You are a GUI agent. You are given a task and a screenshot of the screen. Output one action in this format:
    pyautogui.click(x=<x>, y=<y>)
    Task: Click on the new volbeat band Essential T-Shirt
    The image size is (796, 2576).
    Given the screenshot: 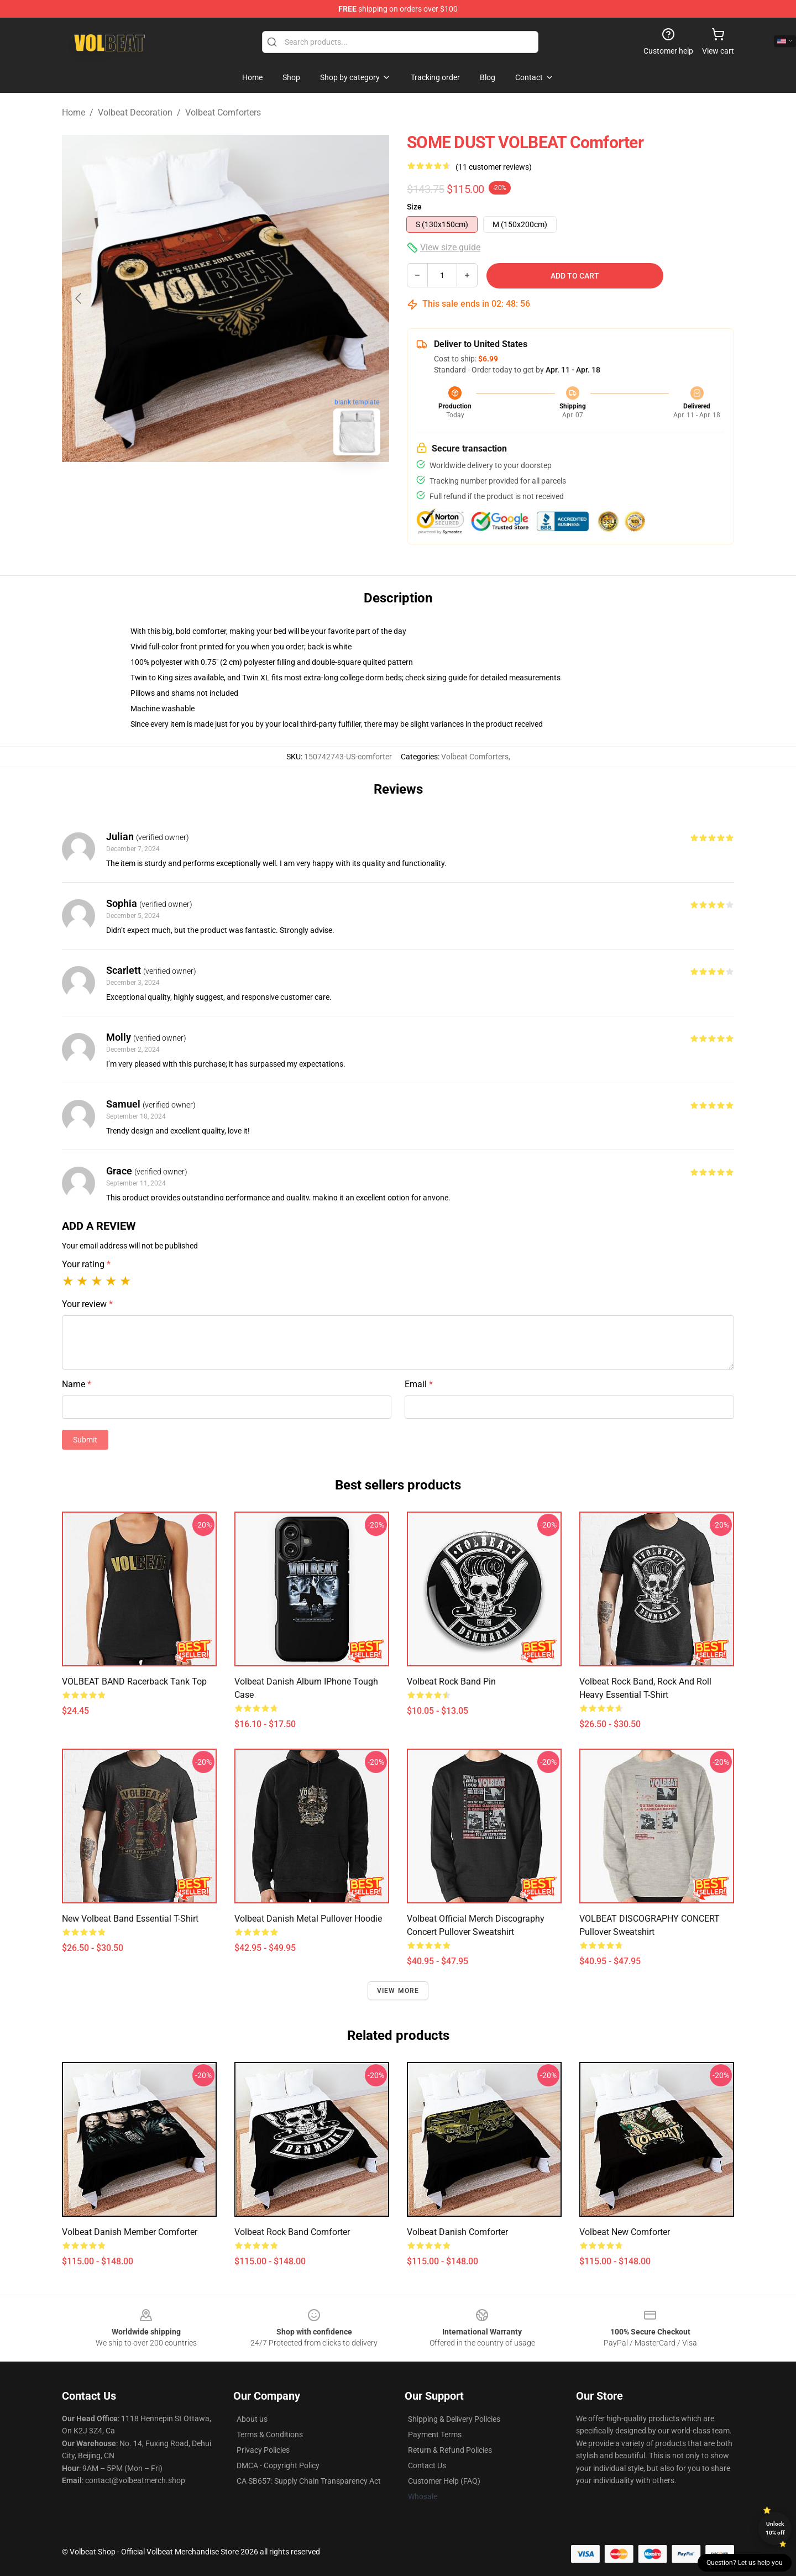 What is the action you would take?
    pyautogui.click(x=130, y=1918)
    